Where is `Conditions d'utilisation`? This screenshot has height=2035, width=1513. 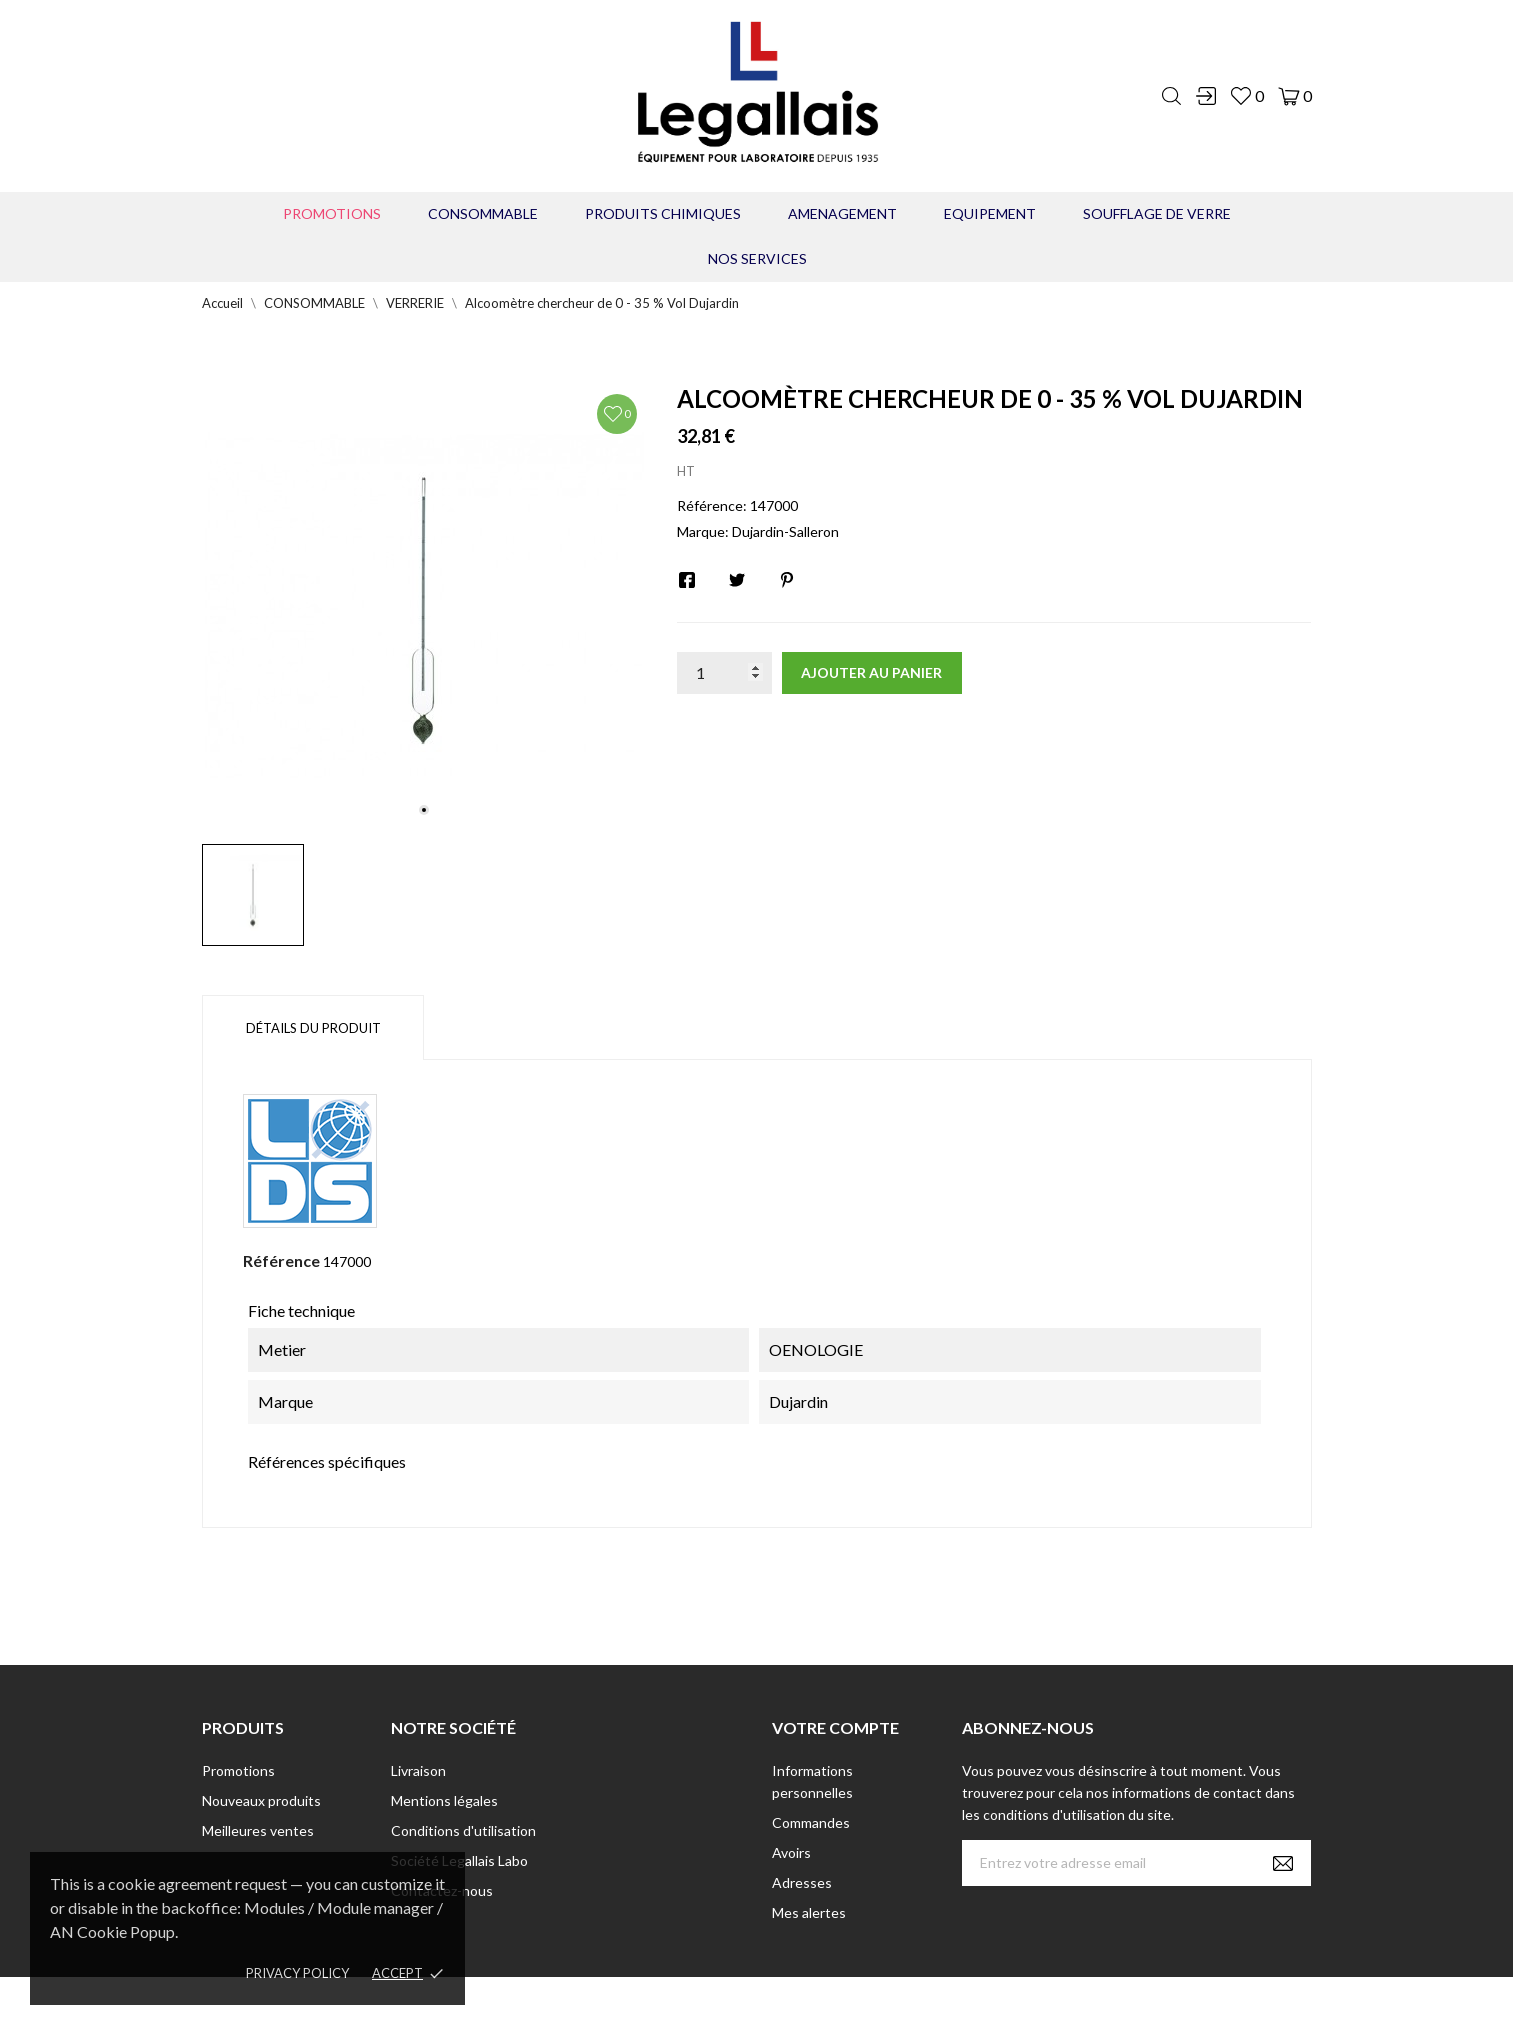 Conditions d'utilisation is located at coordinates (463, 1830).